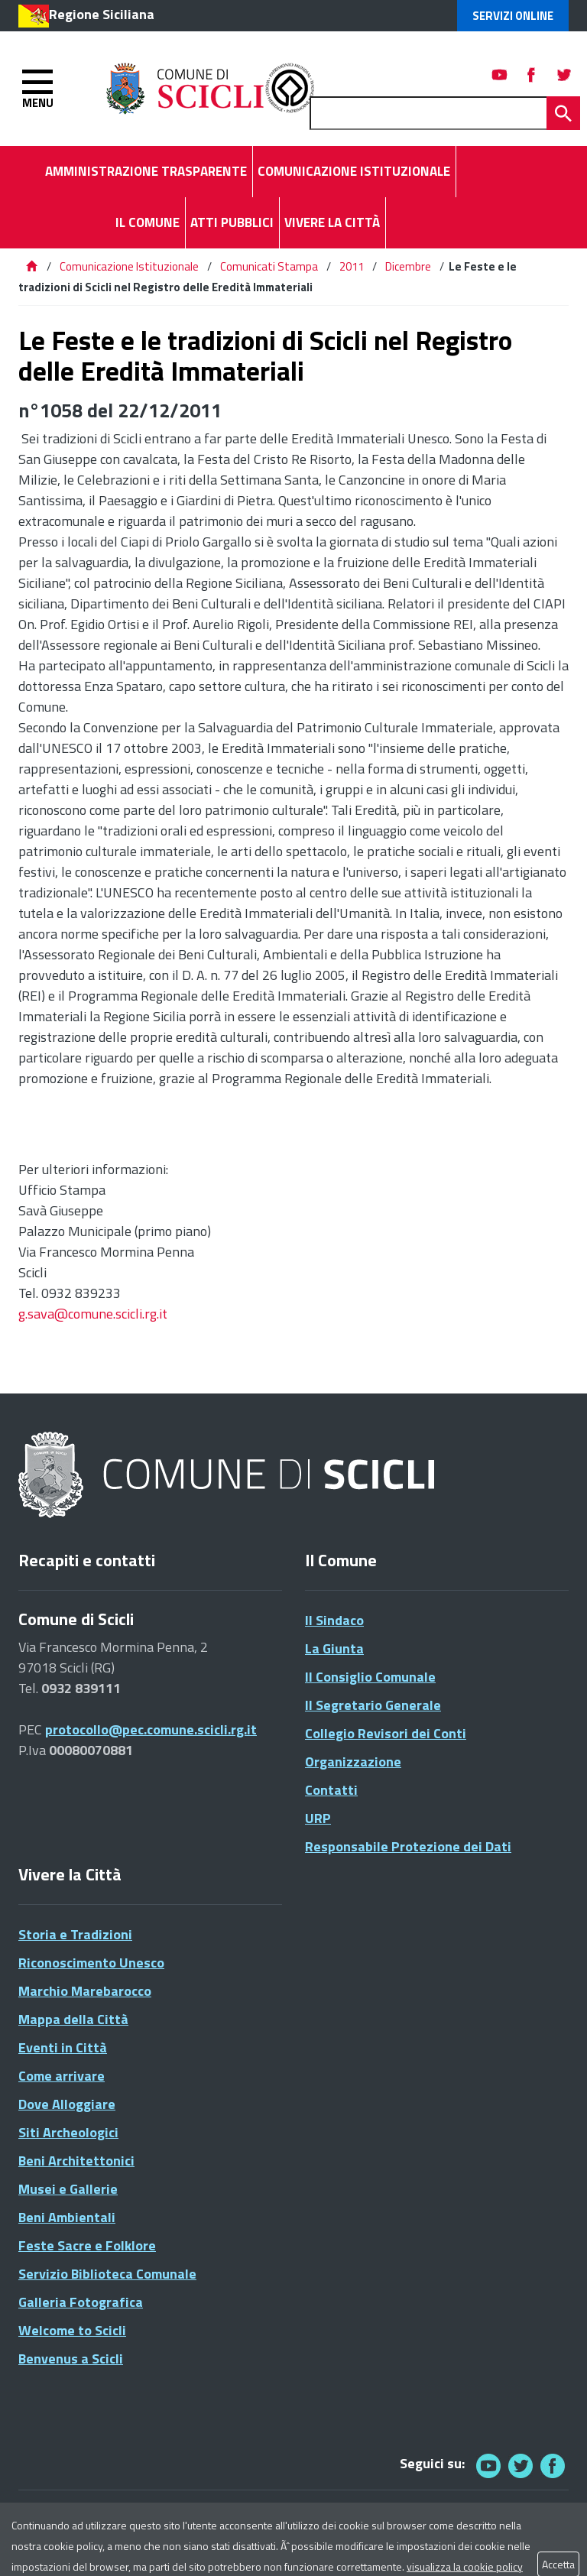 The height and width of the screenshot is (2576, 587). What do you see at coordinates (351, 266) in the screenshot?
I see `2011` at bounding box center [351, 266].